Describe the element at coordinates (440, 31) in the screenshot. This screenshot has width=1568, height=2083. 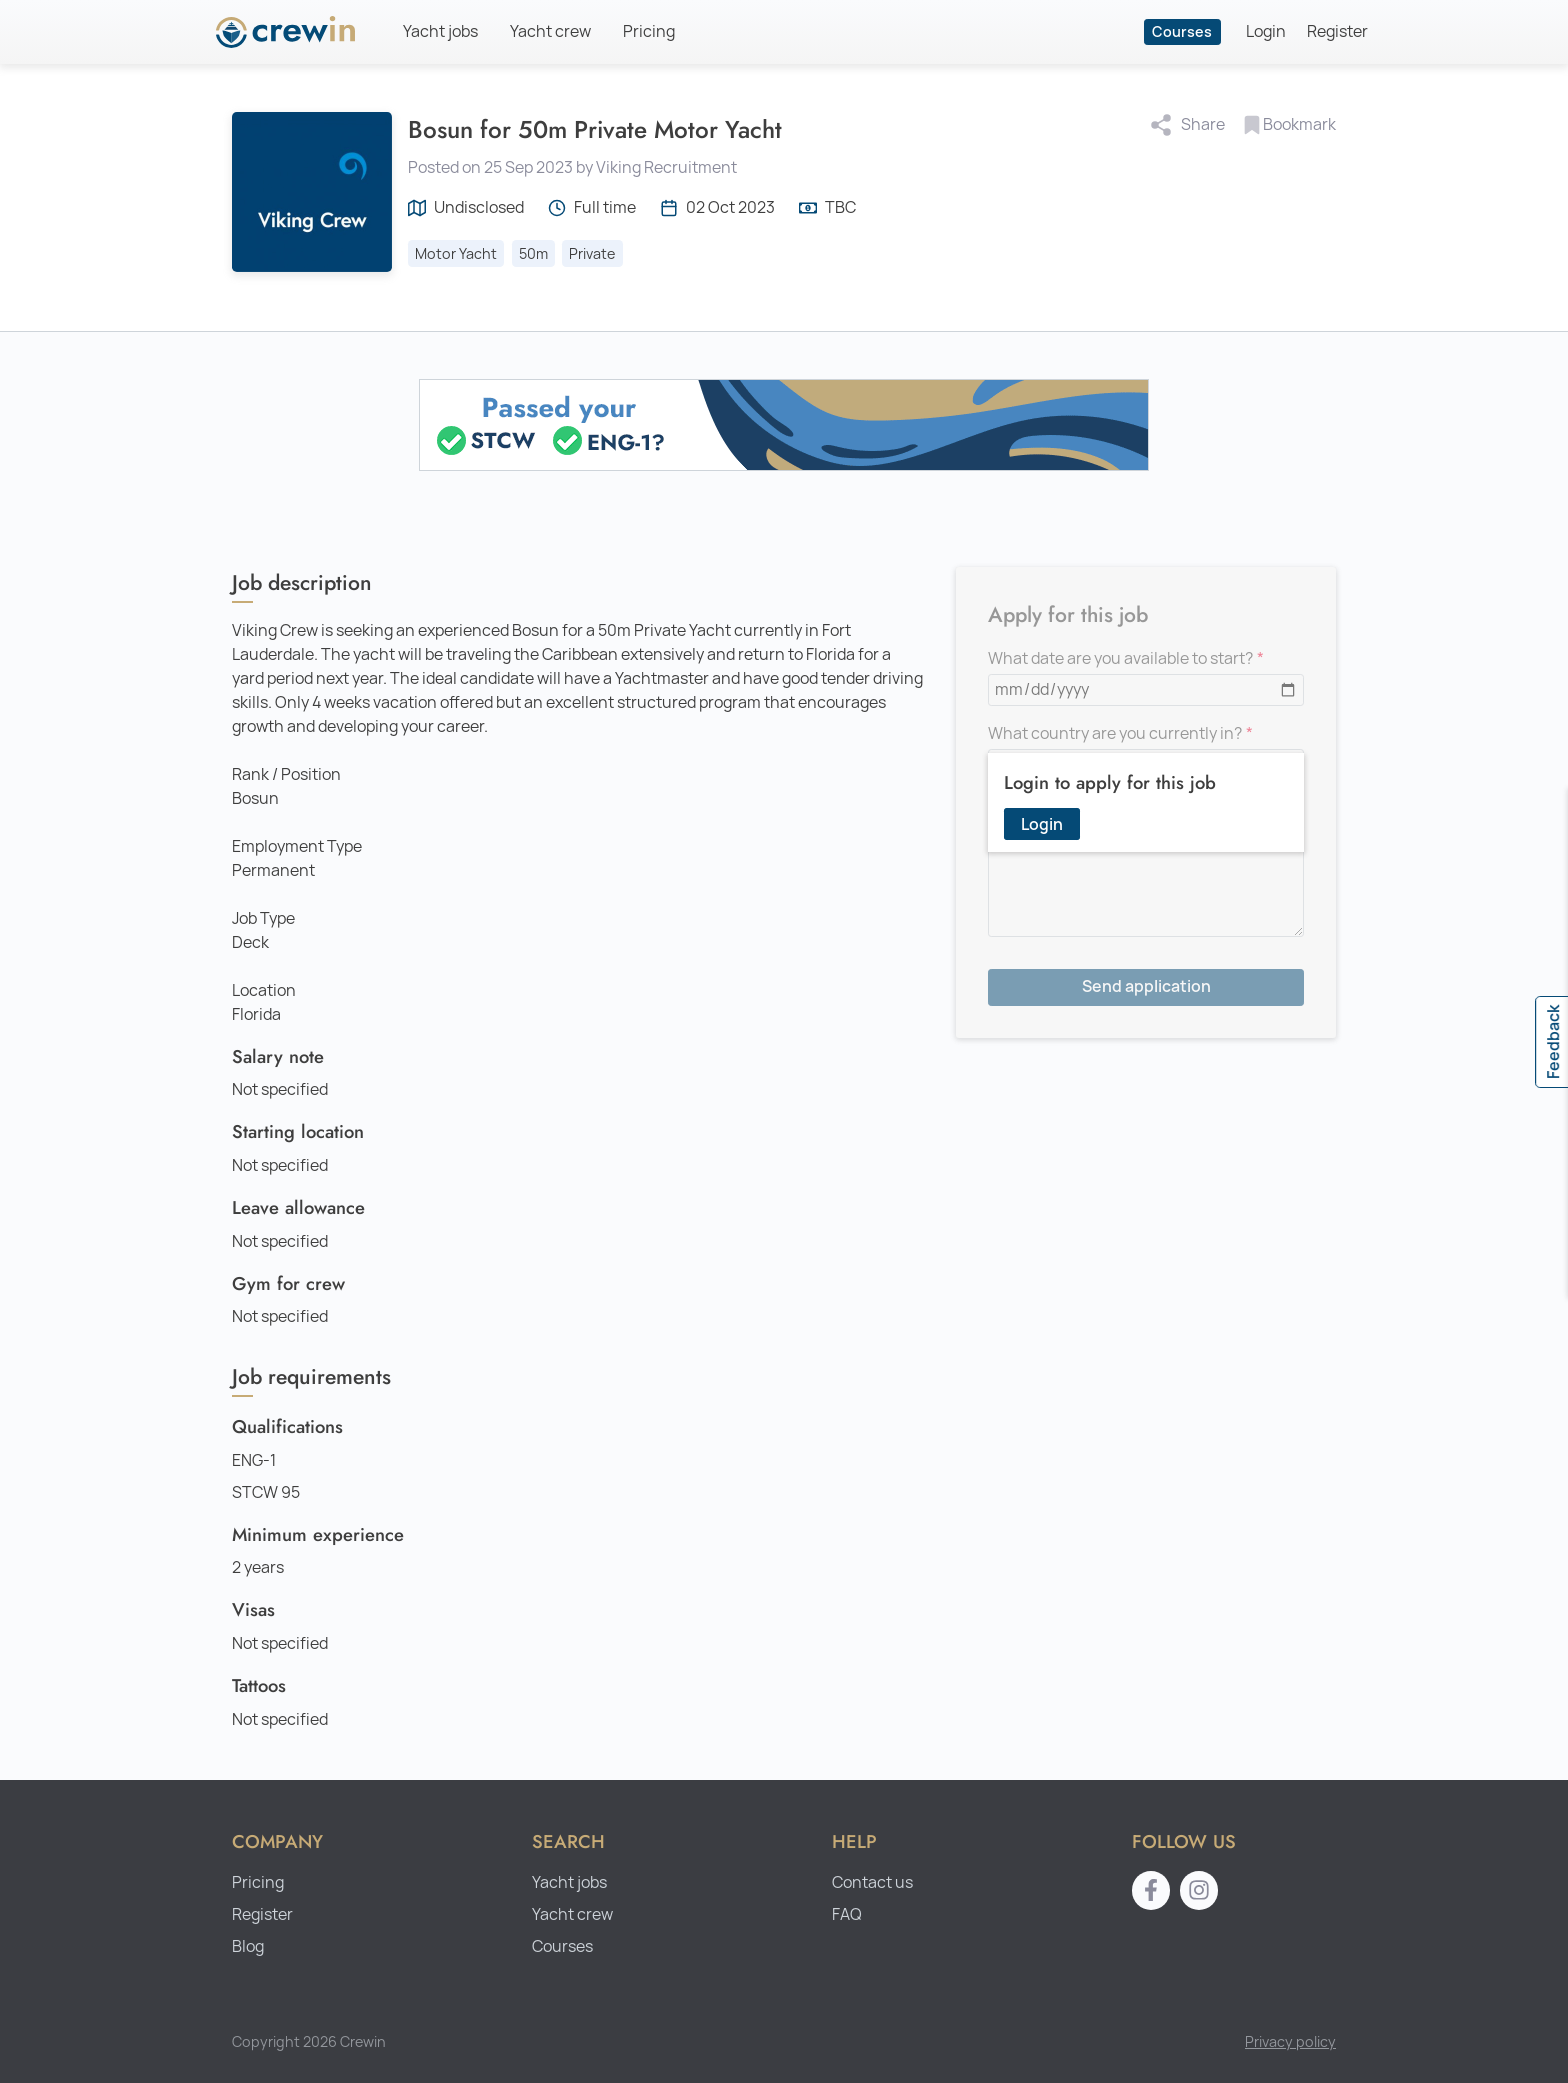
I see `Yacht jobs` at that location.